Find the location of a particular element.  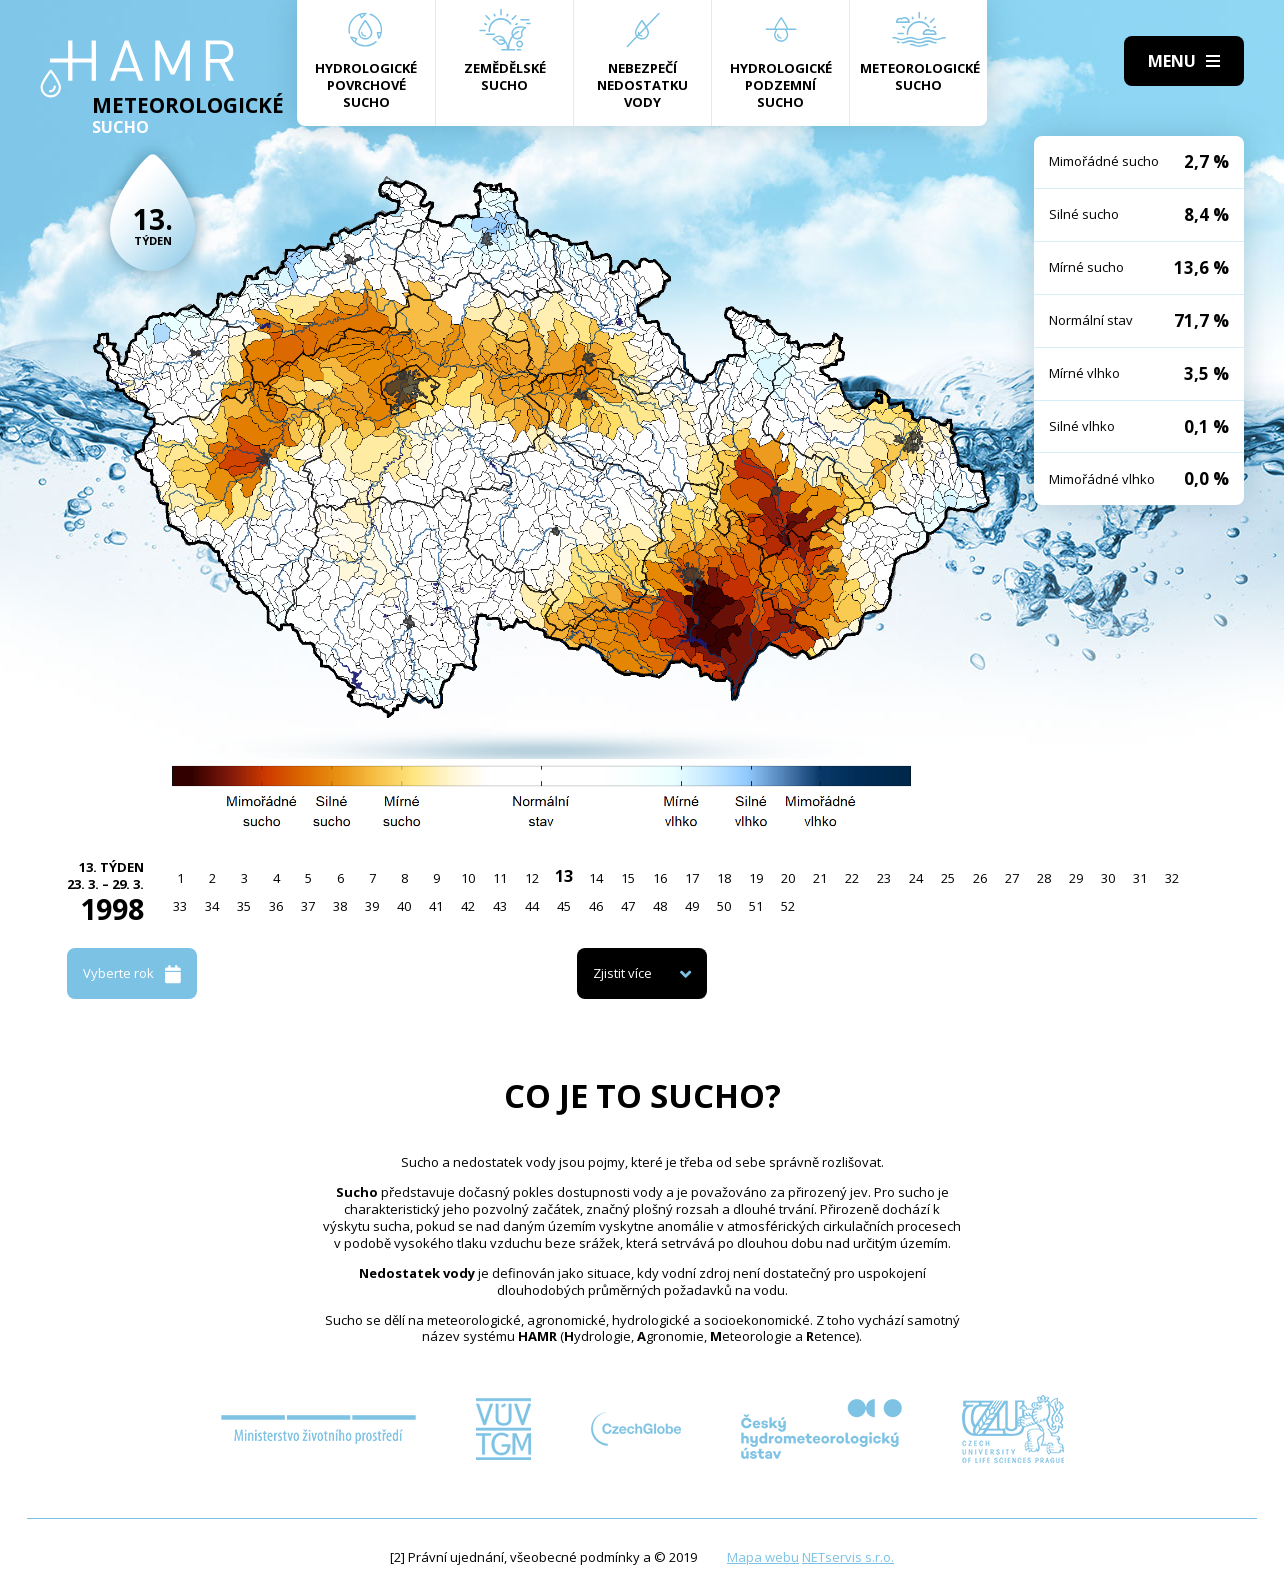

46 is located at coordinates (596, 906).